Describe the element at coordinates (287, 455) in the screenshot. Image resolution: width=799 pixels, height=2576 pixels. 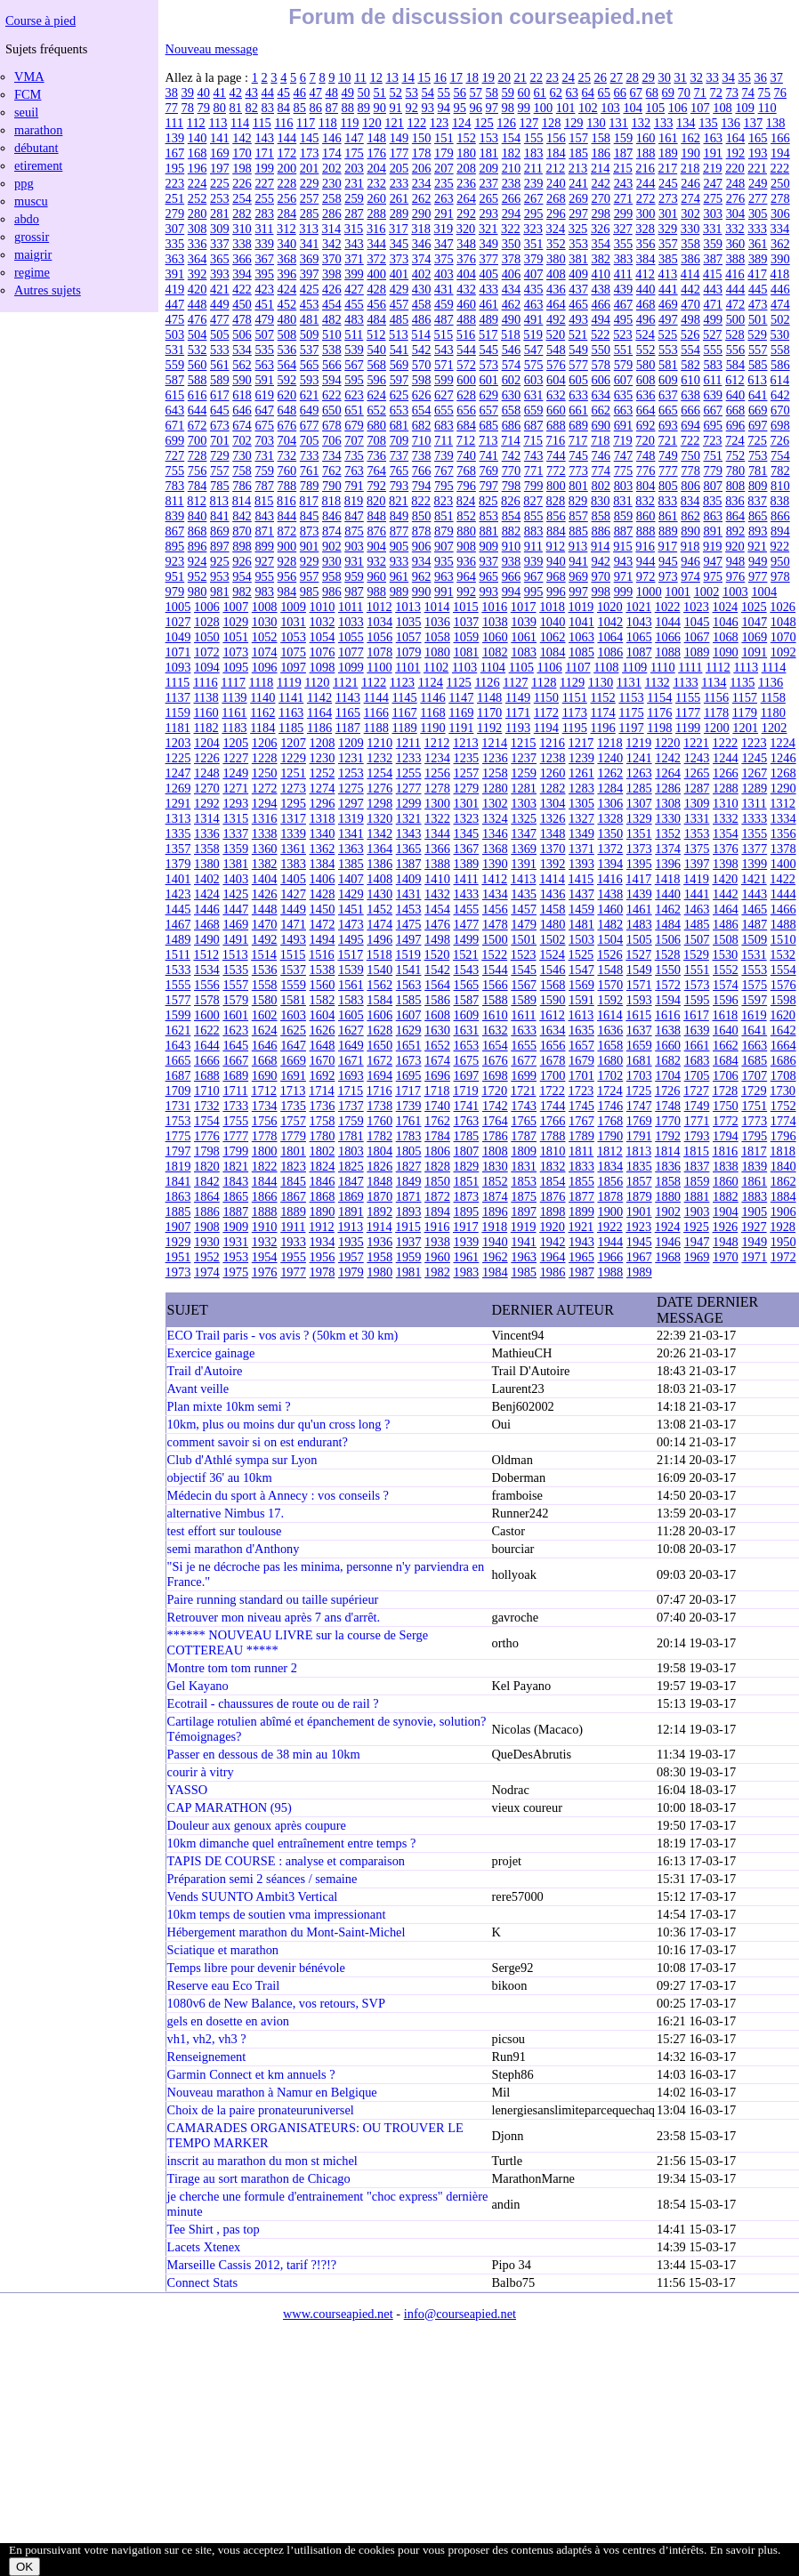
I see `732` at that location.